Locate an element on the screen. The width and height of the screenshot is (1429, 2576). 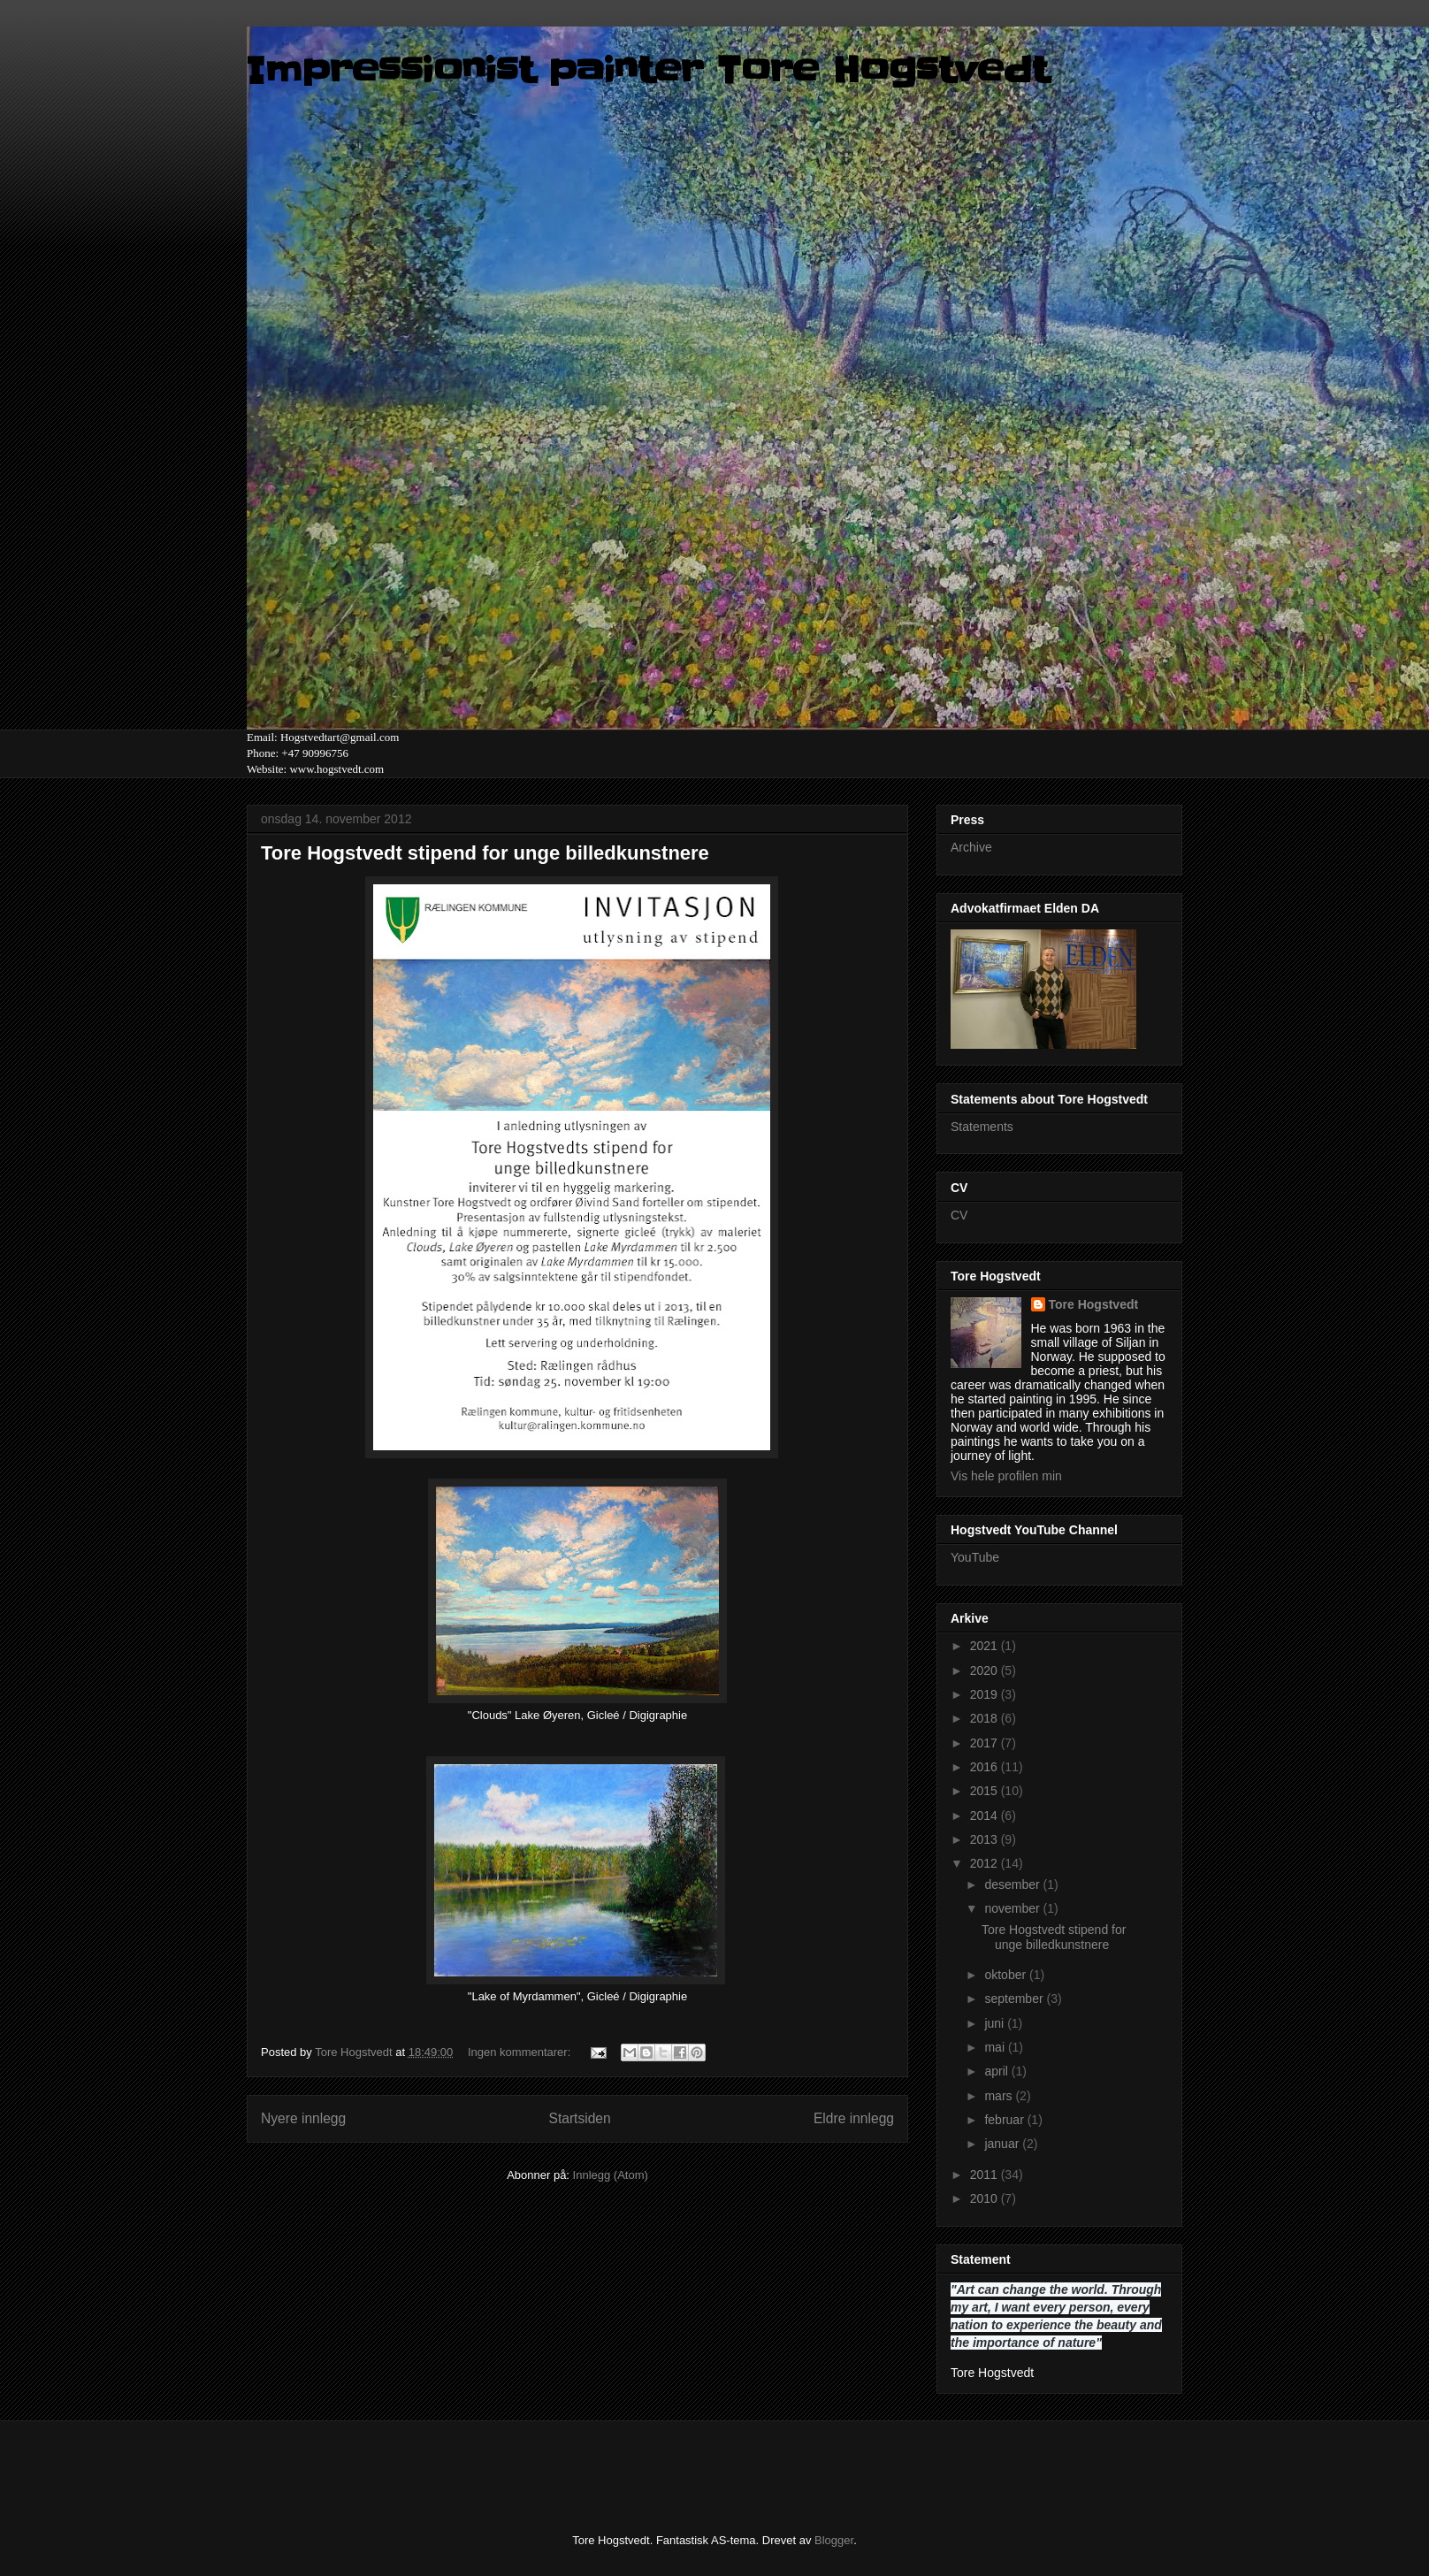
2011 is located at coordinates (985, 2174).